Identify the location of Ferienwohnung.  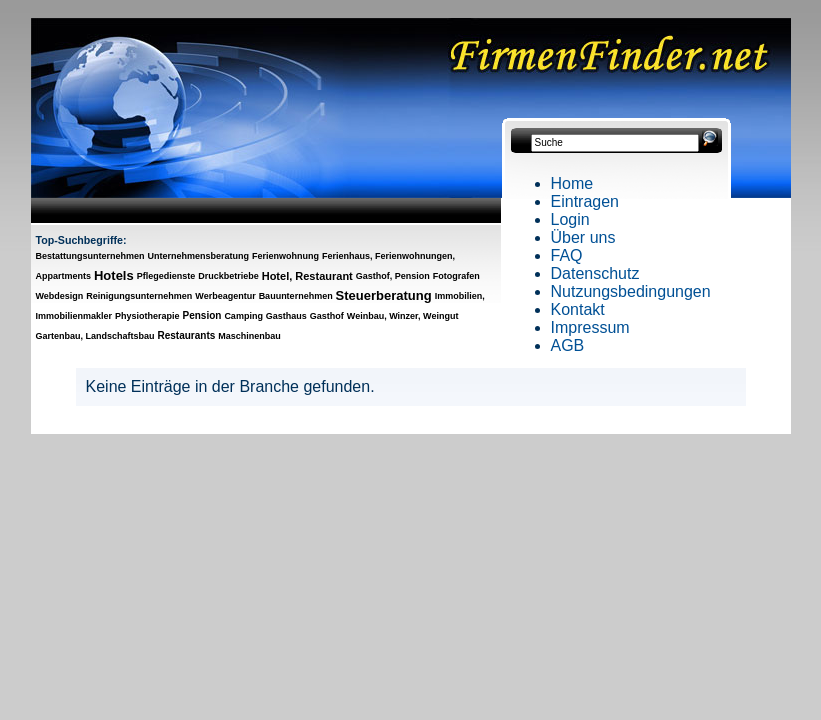
(285, 256).